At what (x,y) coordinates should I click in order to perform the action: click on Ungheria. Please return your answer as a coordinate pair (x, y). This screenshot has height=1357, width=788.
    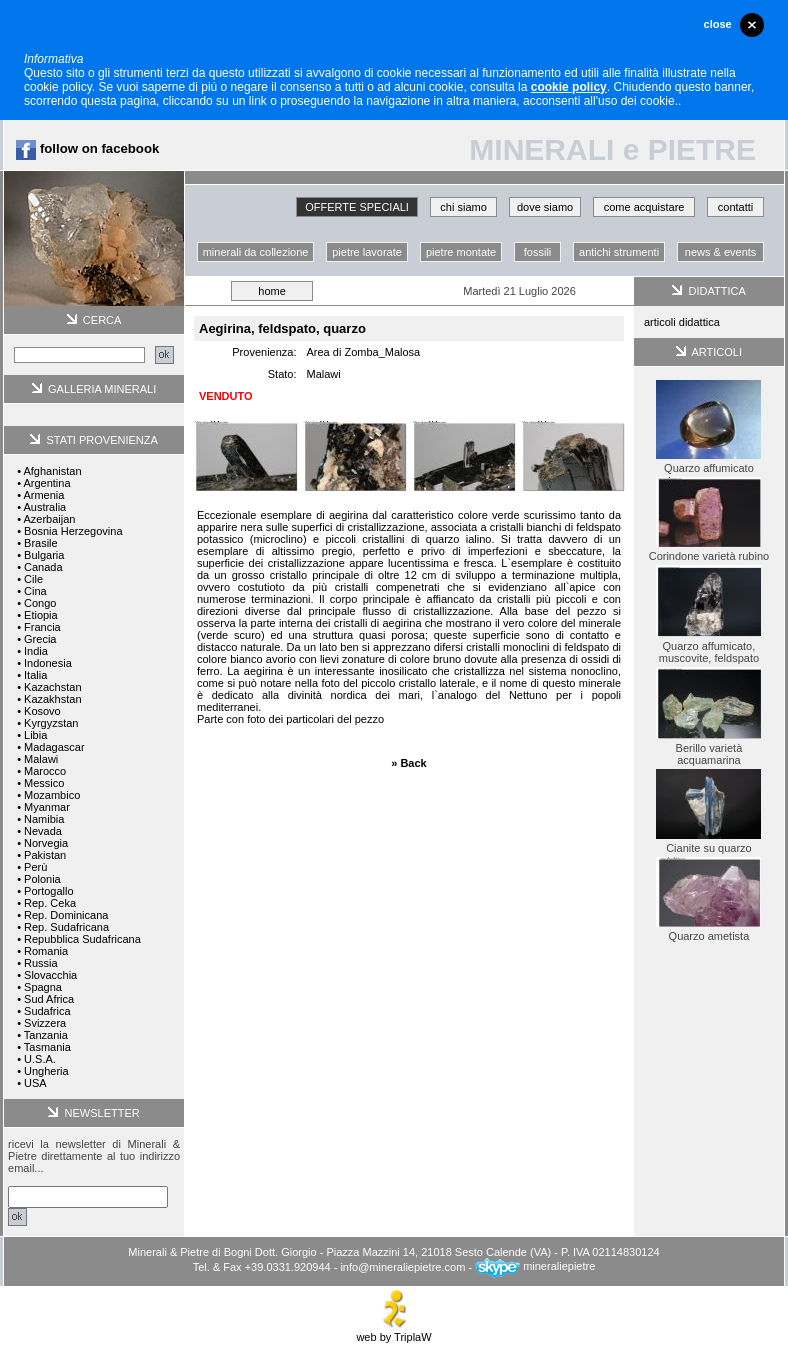
    Looking at the image, I should click on (46, 1071).